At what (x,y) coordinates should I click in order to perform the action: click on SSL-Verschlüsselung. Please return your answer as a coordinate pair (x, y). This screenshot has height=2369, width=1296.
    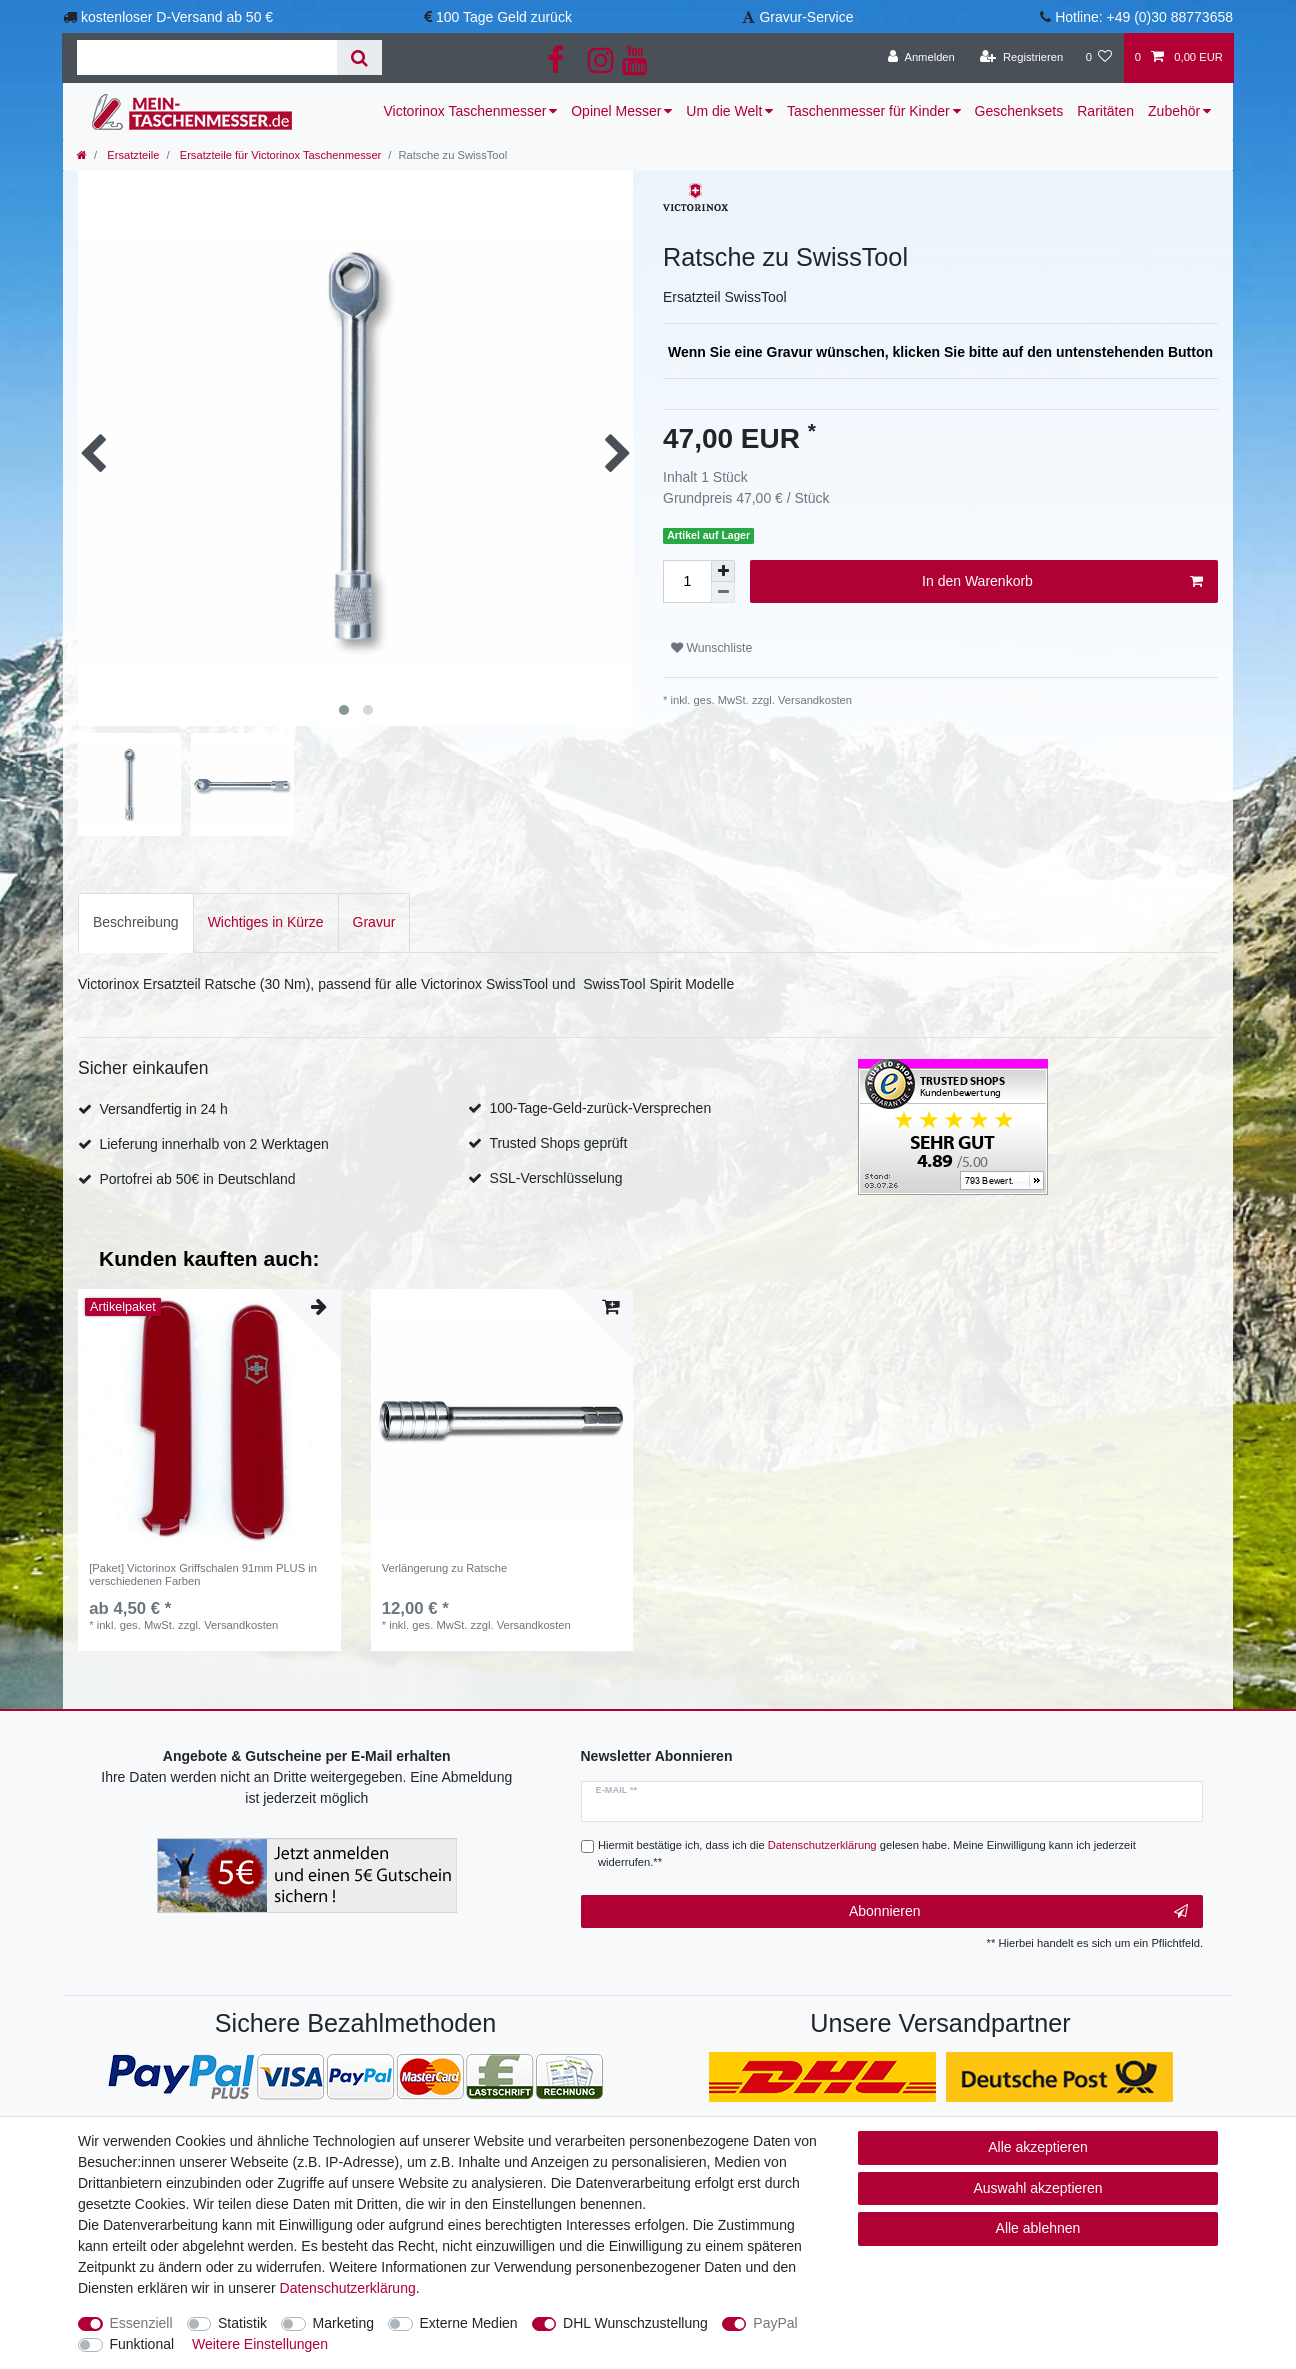
    Looking at the image, I should click on (555, 1178).